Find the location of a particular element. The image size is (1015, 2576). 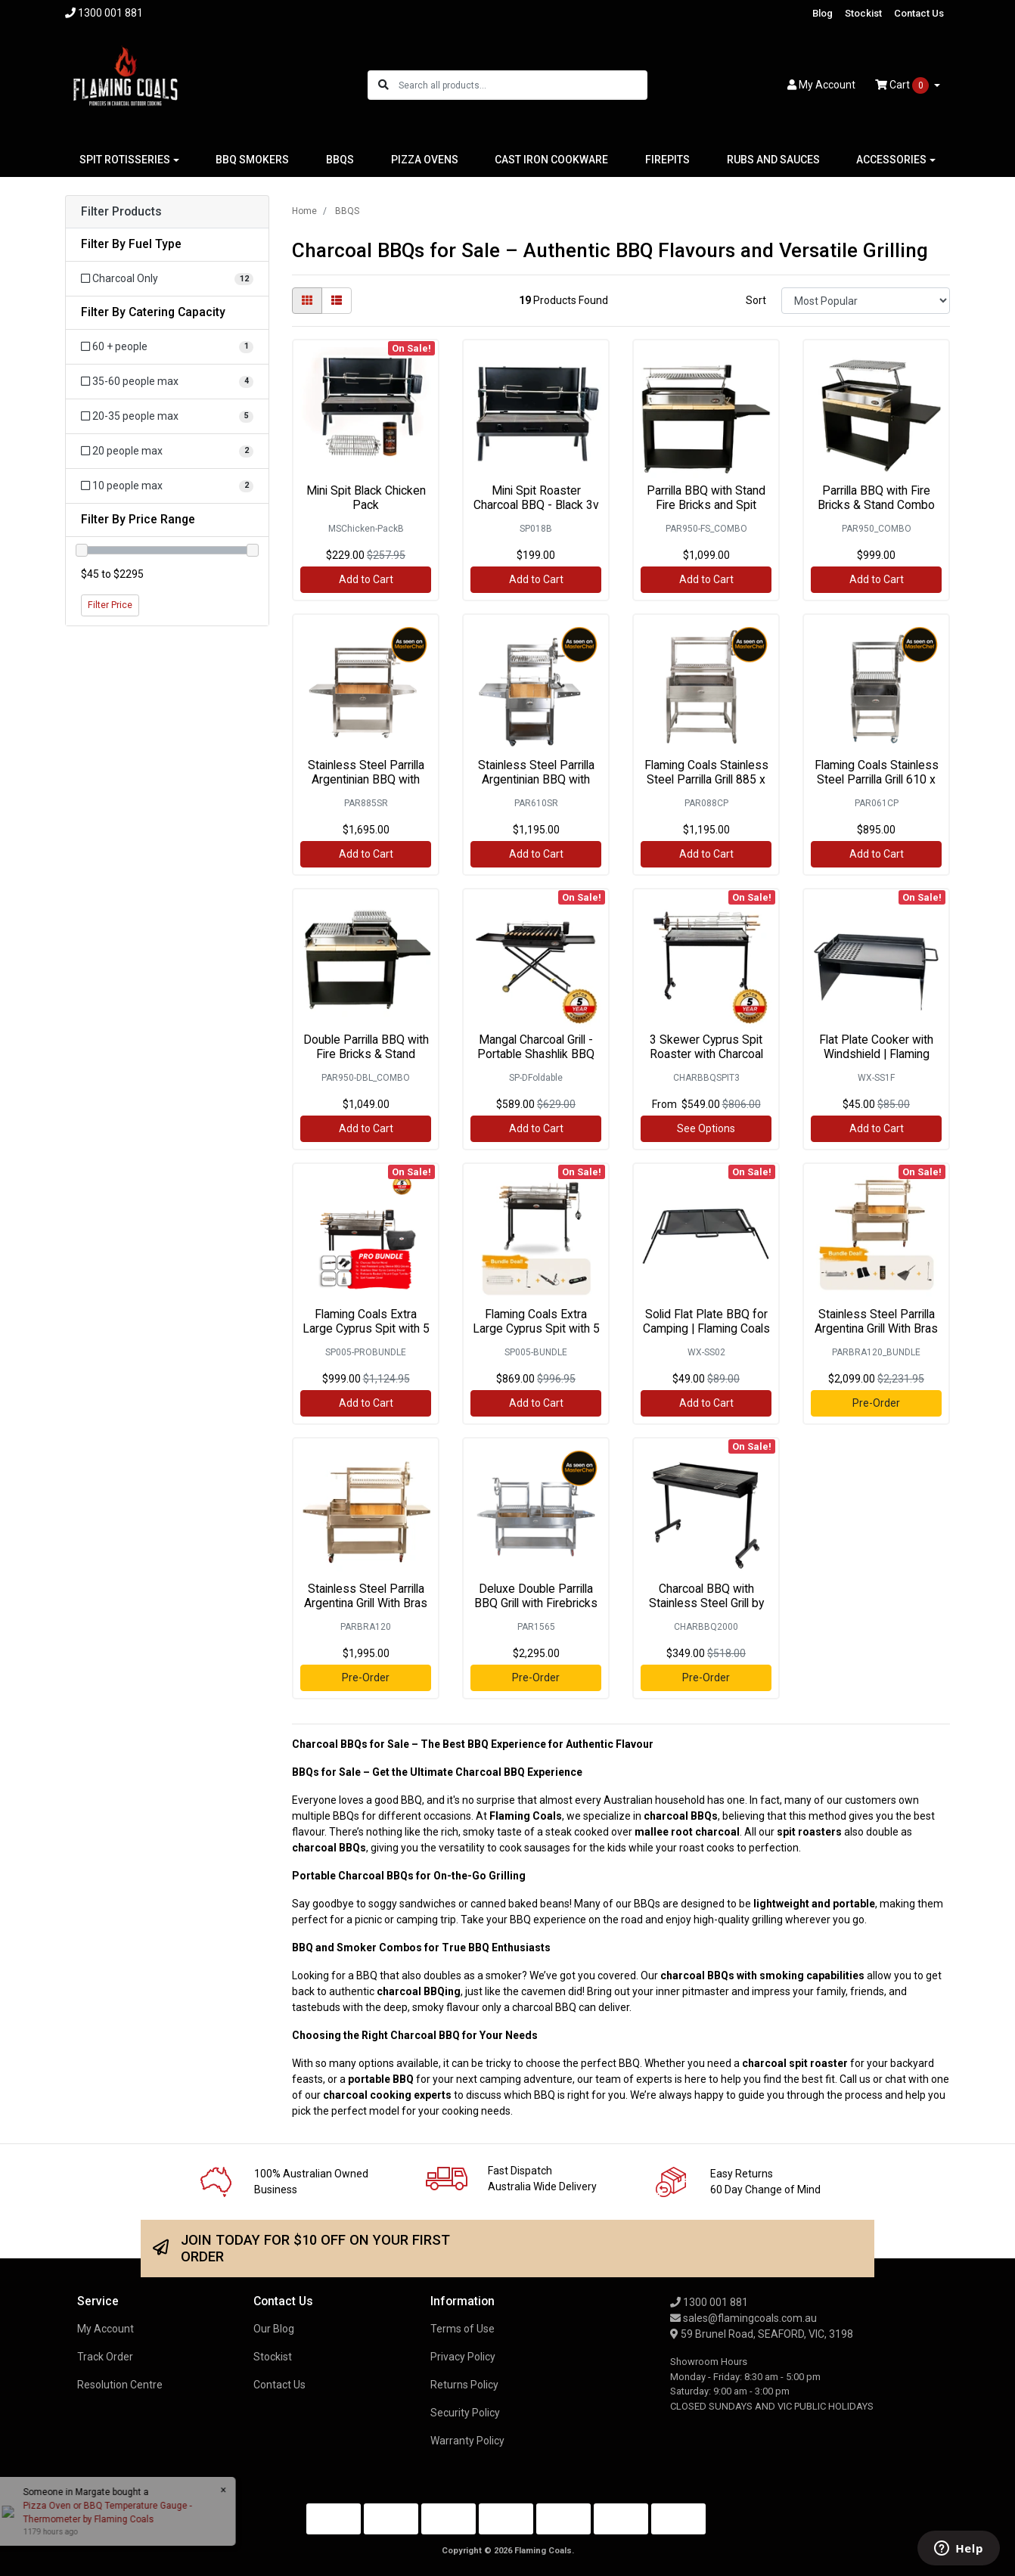

Flaming Coals Stainless Steel Parrilla Grill 610 x is located at coordinates (877, 772).